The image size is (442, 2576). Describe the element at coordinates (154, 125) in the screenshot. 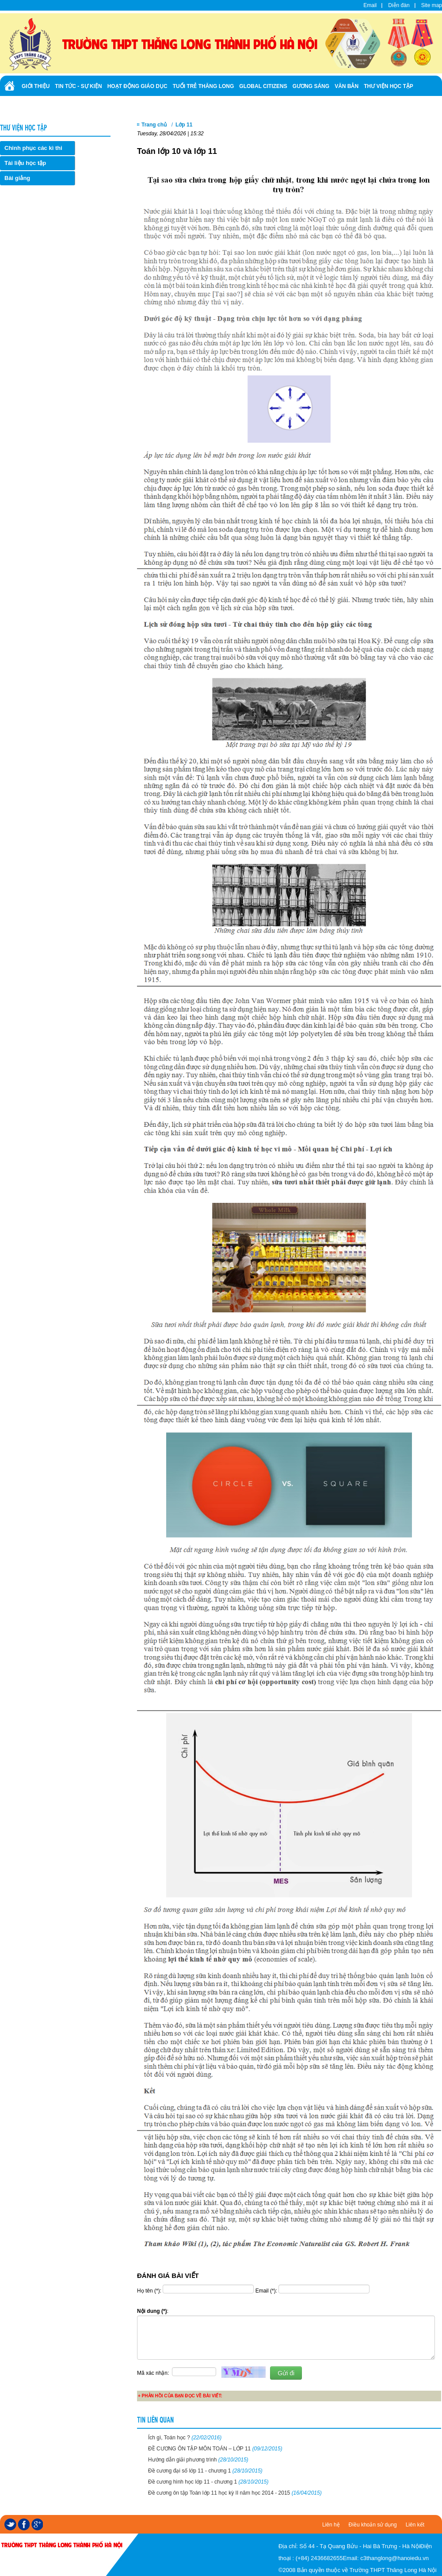

I see `Trang chủ` at that location.